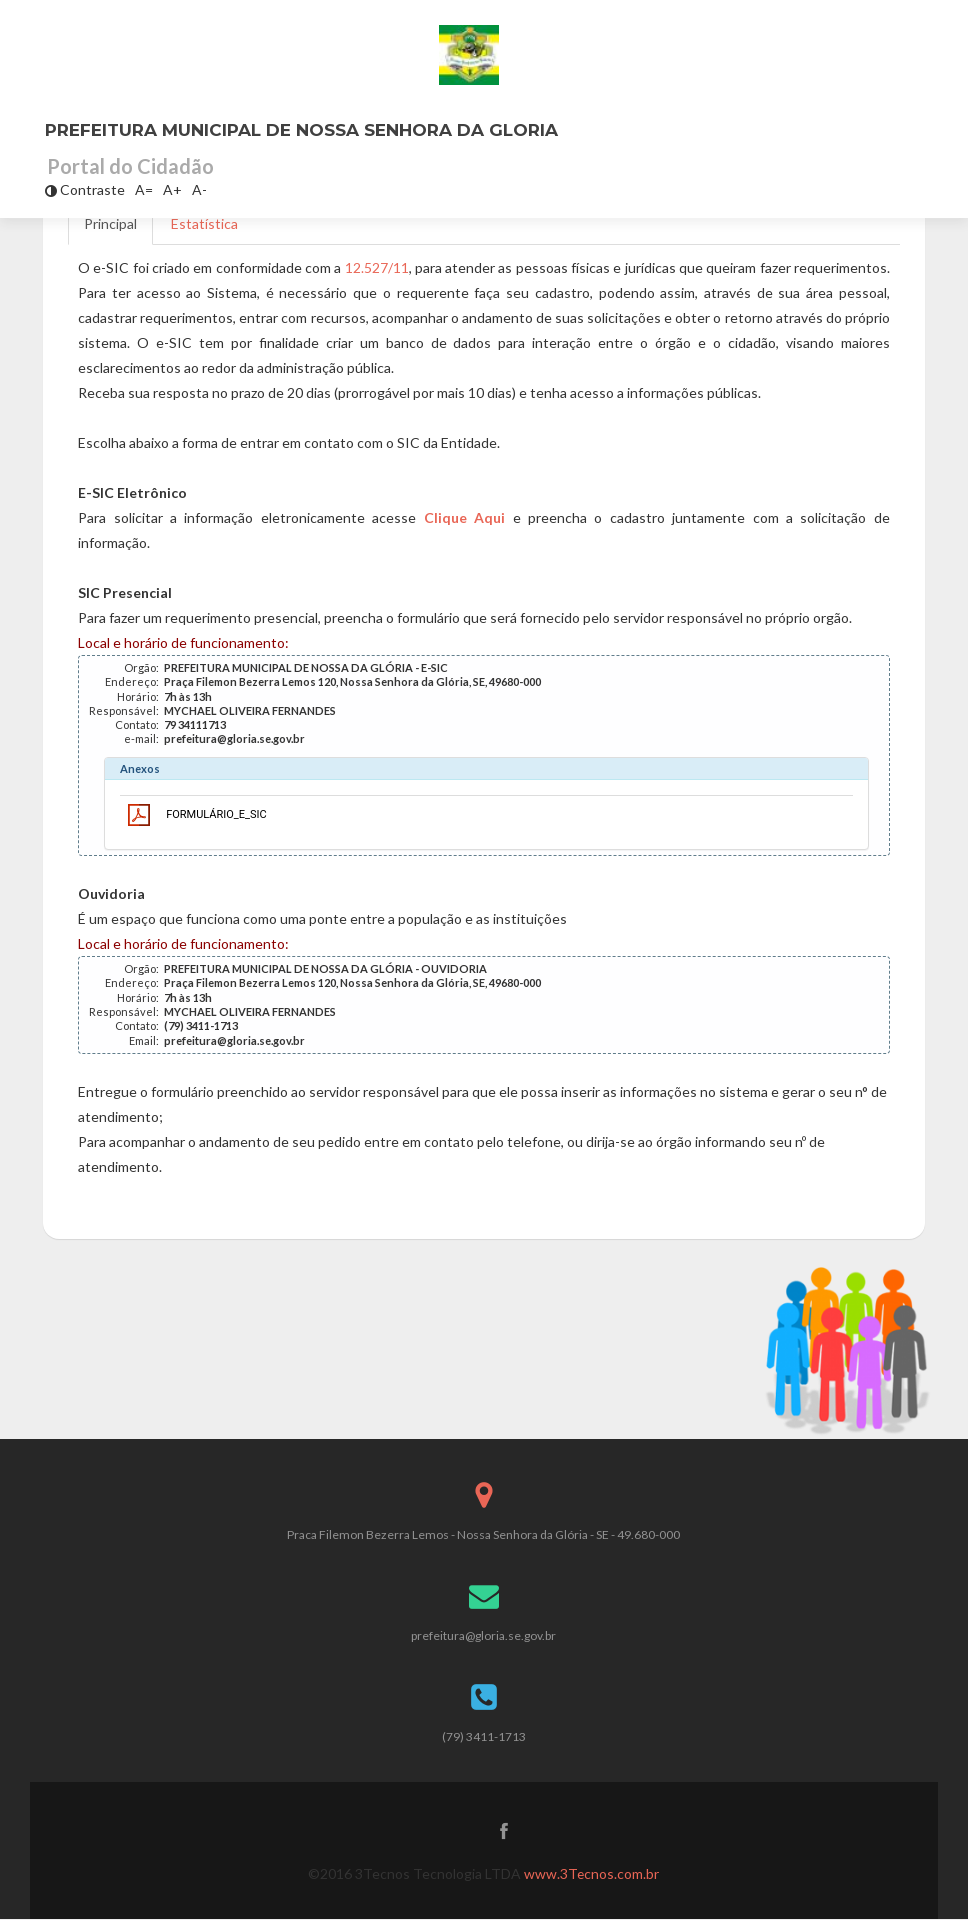 The height and width of the screenshot is (1920, 968). Describe the element at coordinates (377, 267) in the screenshot. I see `12.527/11` at that location.